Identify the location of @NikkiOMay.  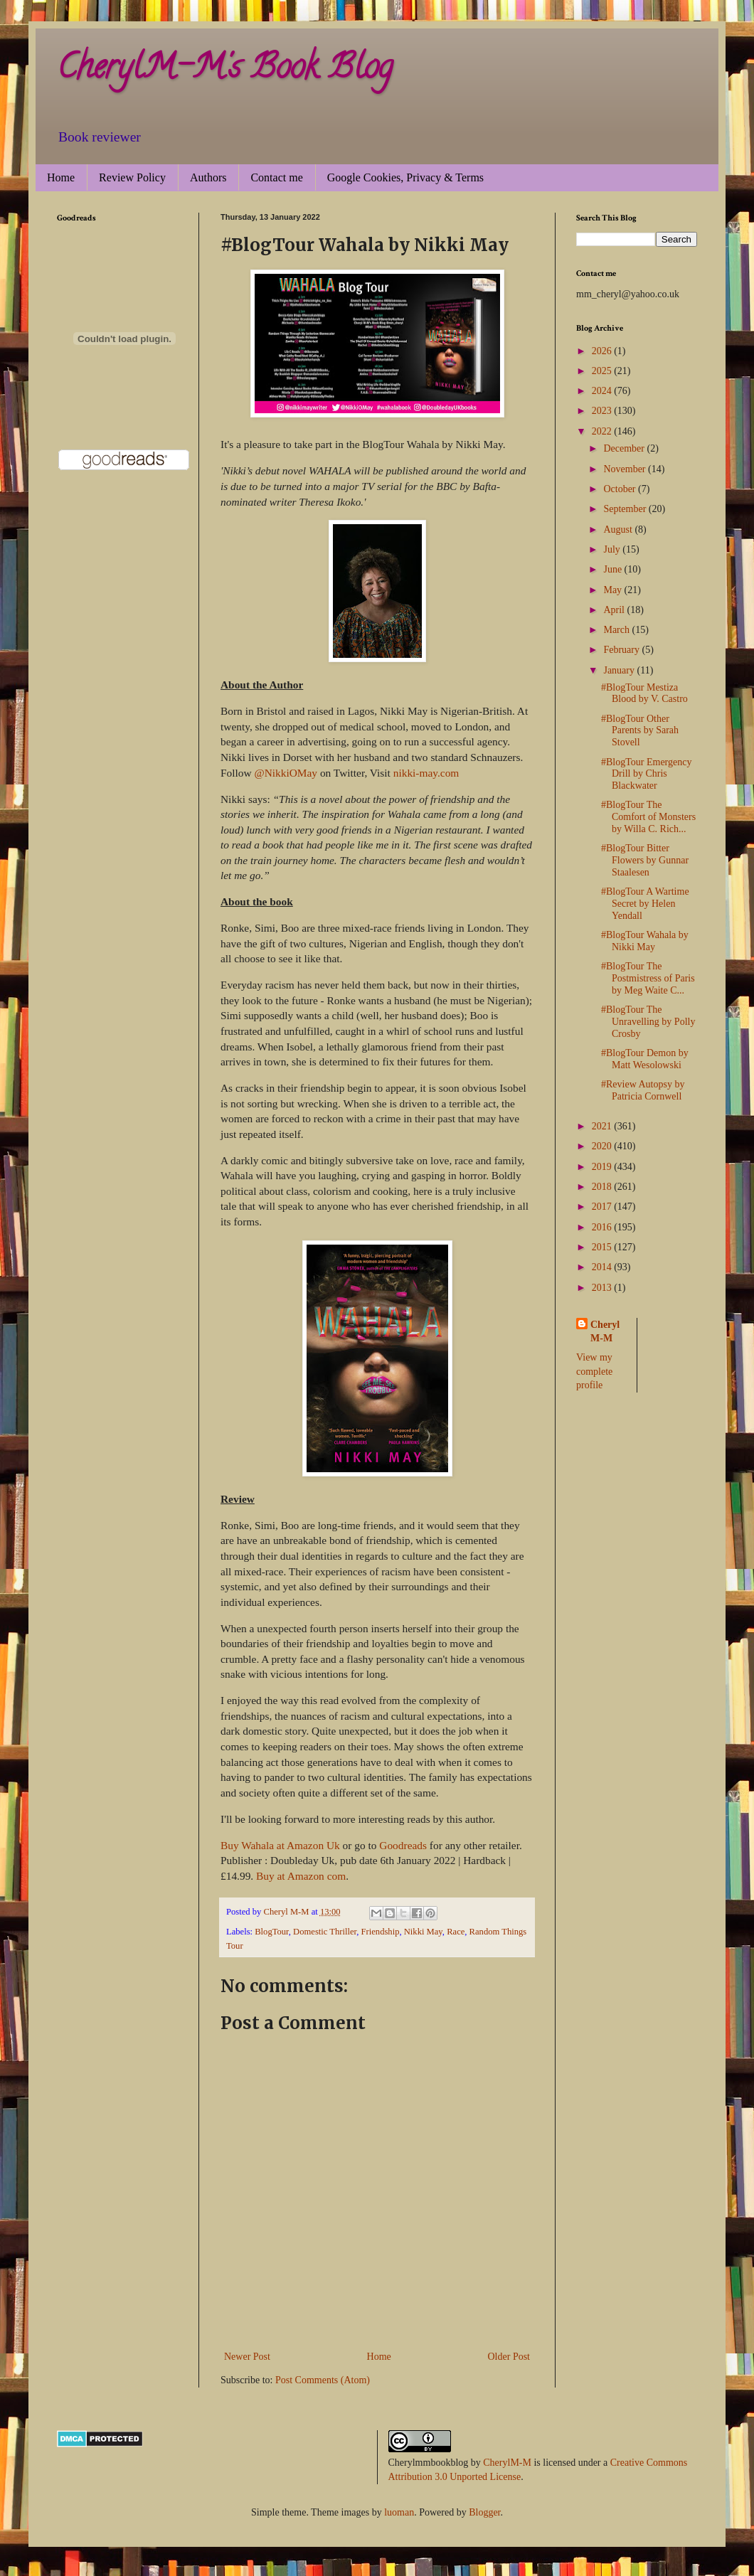
(285, 773).